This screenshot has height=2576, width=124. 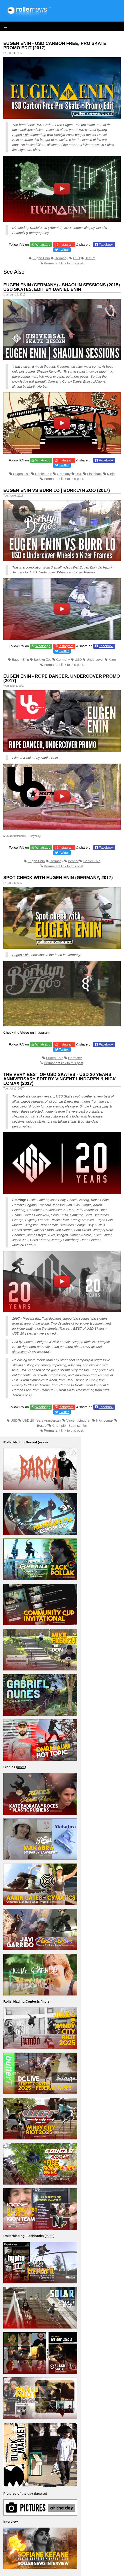 I want to click on Whatsapp, so click(x=42, y=244).